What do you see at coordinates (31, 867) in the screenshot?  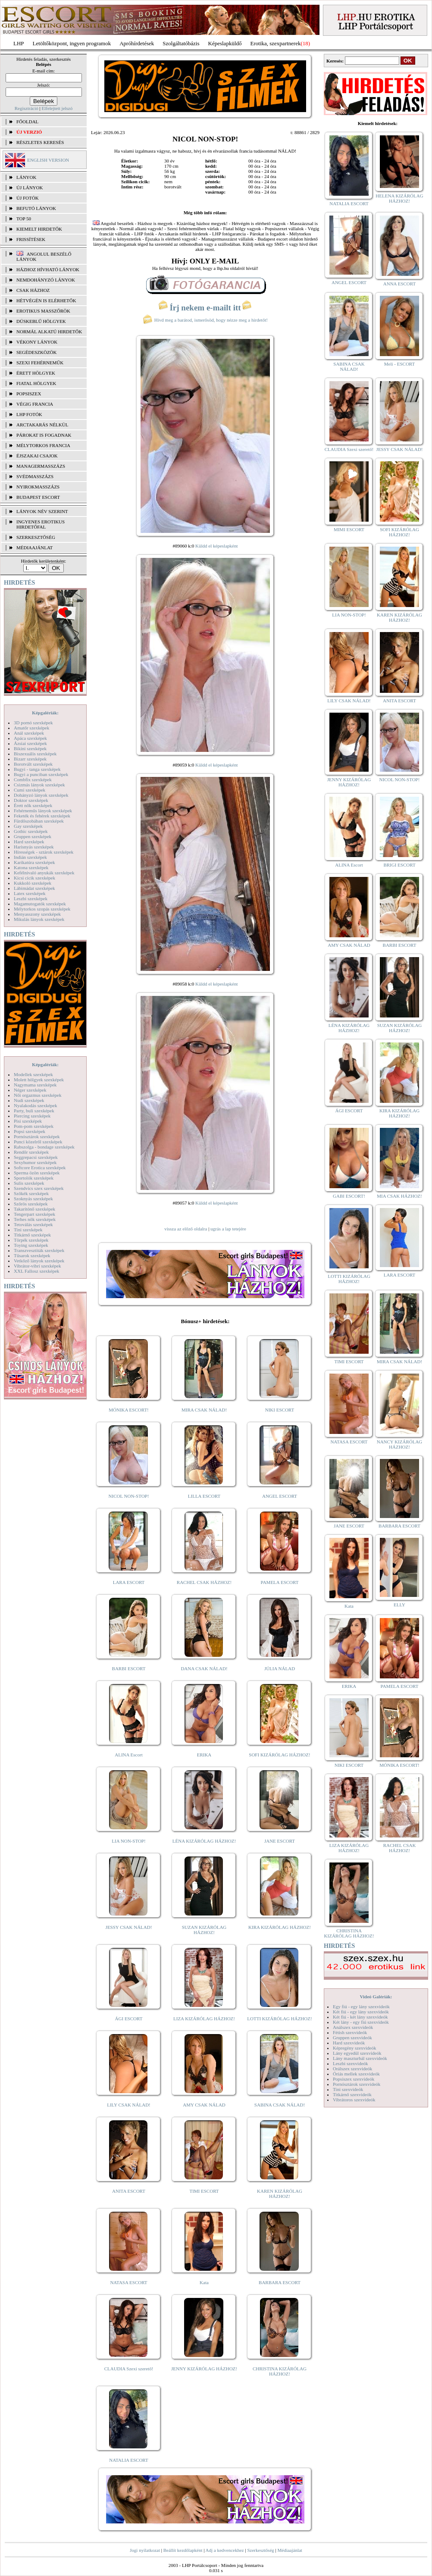 I see `Katona szexképek` at bounding box center [31, 867].